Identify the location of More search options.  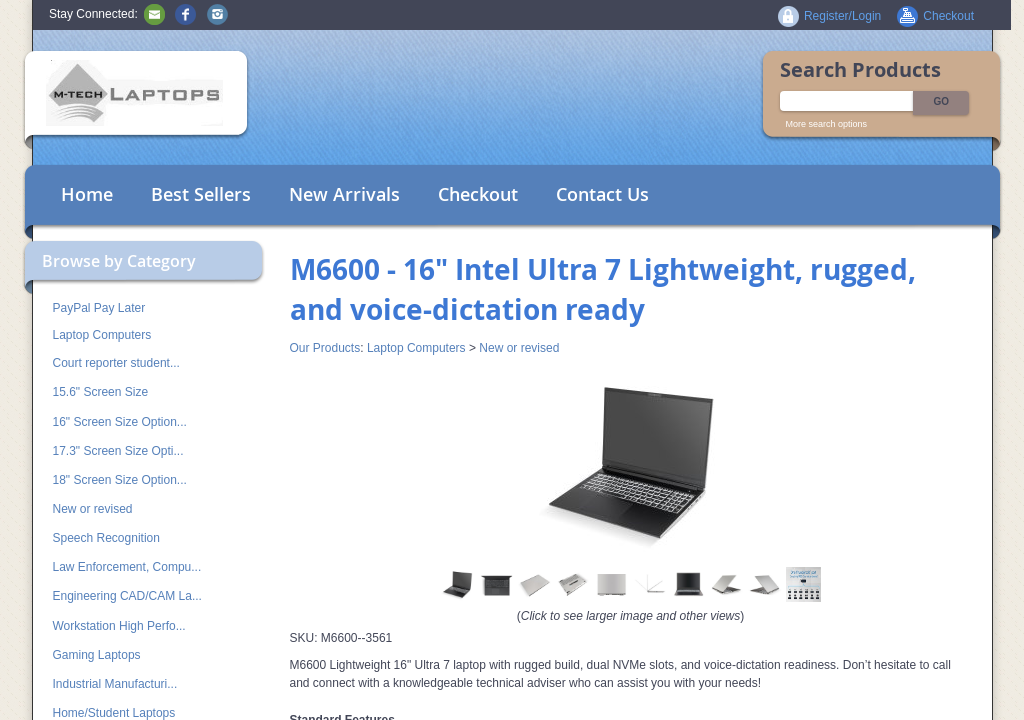
(827, 124).